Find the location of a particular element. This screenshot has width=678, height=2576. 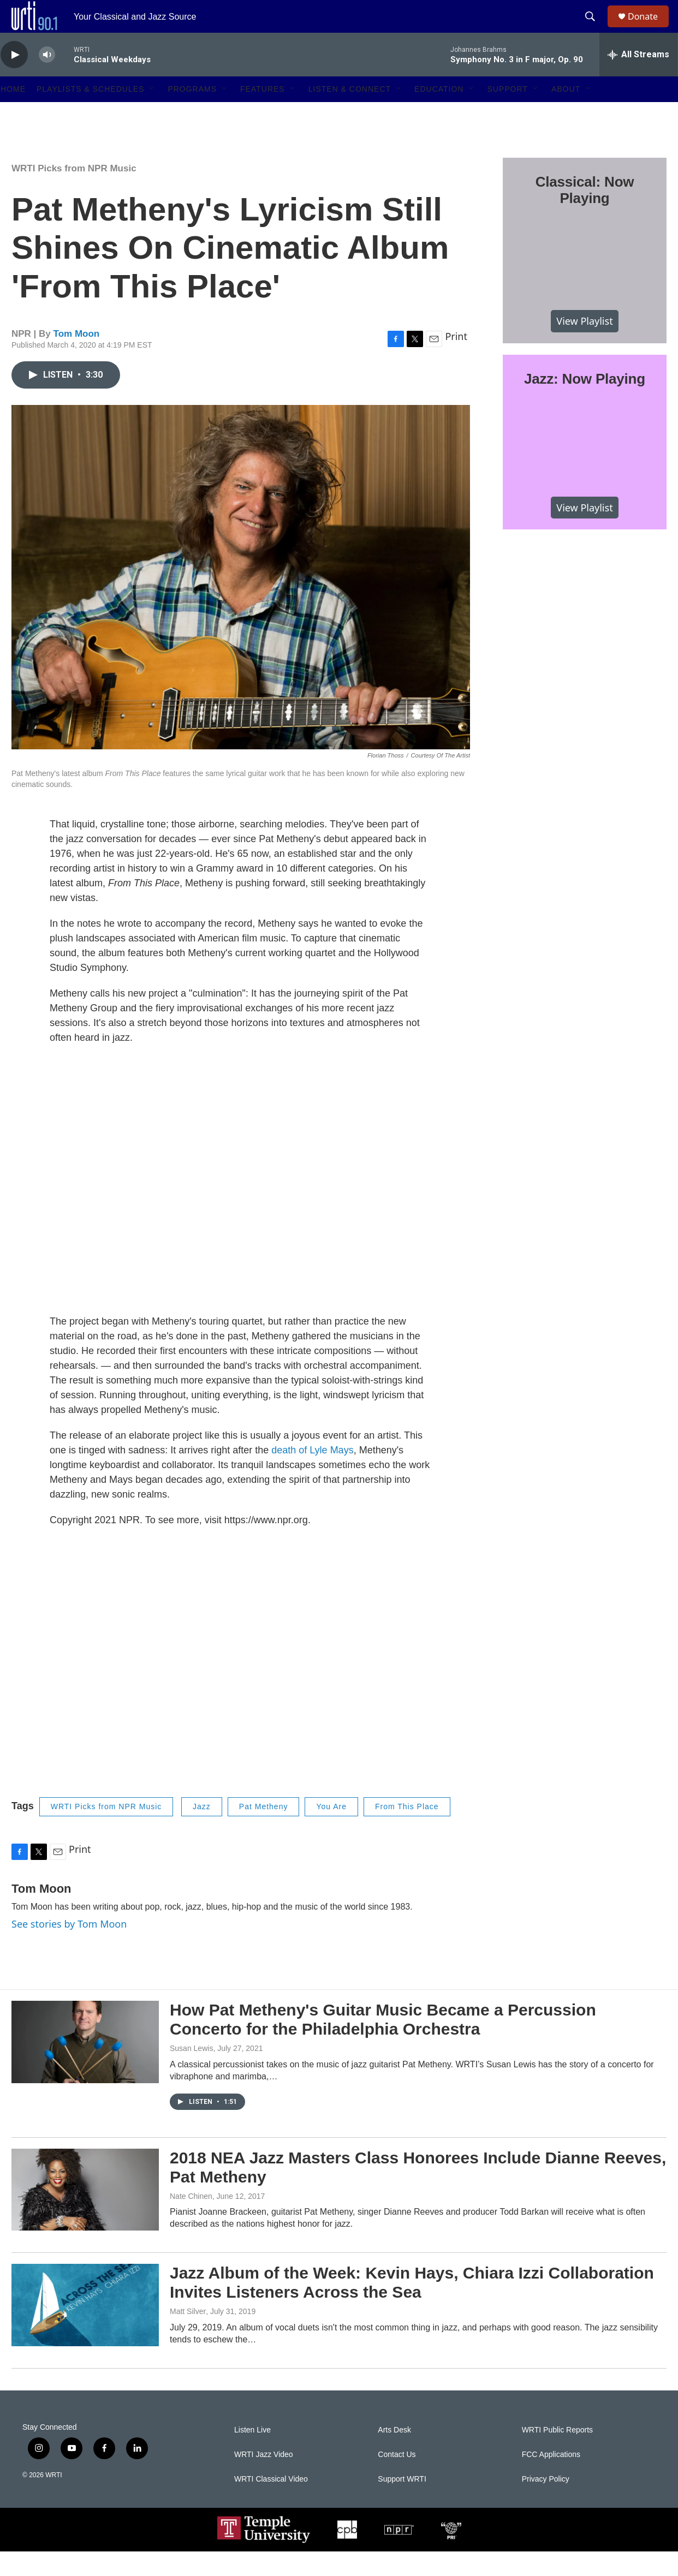

FCC Applications is located at coordinates (551, 2479).